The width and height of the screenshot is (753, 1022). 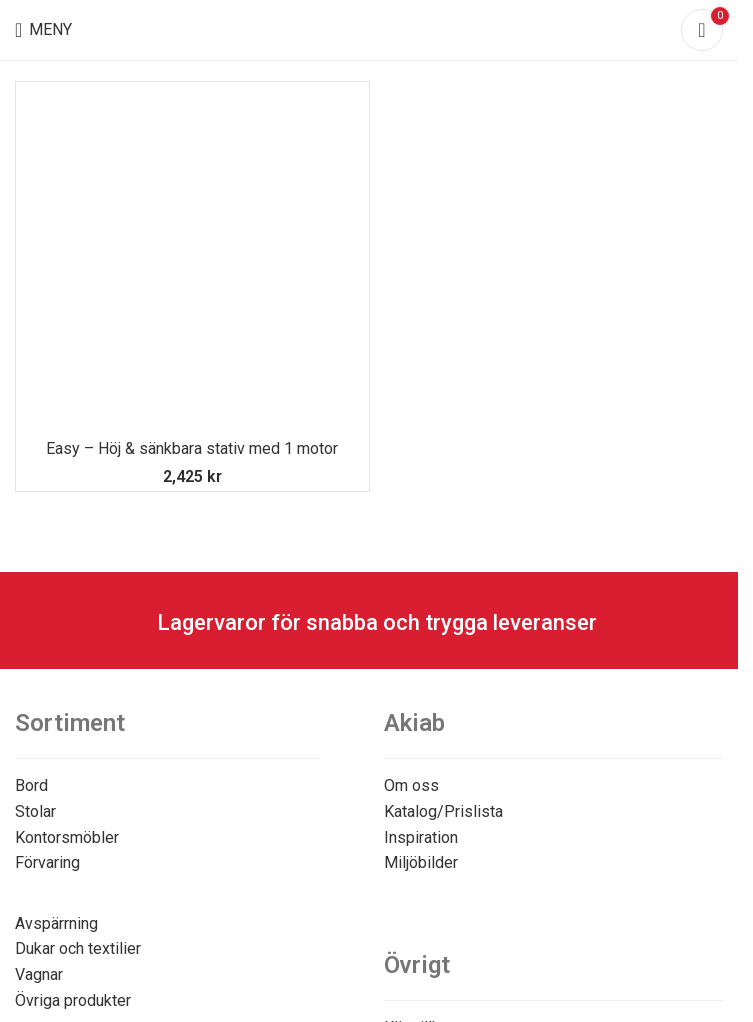 What do you see at coordinates (73, 1000) in the screenshot?
I see `Övriga produkter` at bounding box center [73, 1000].